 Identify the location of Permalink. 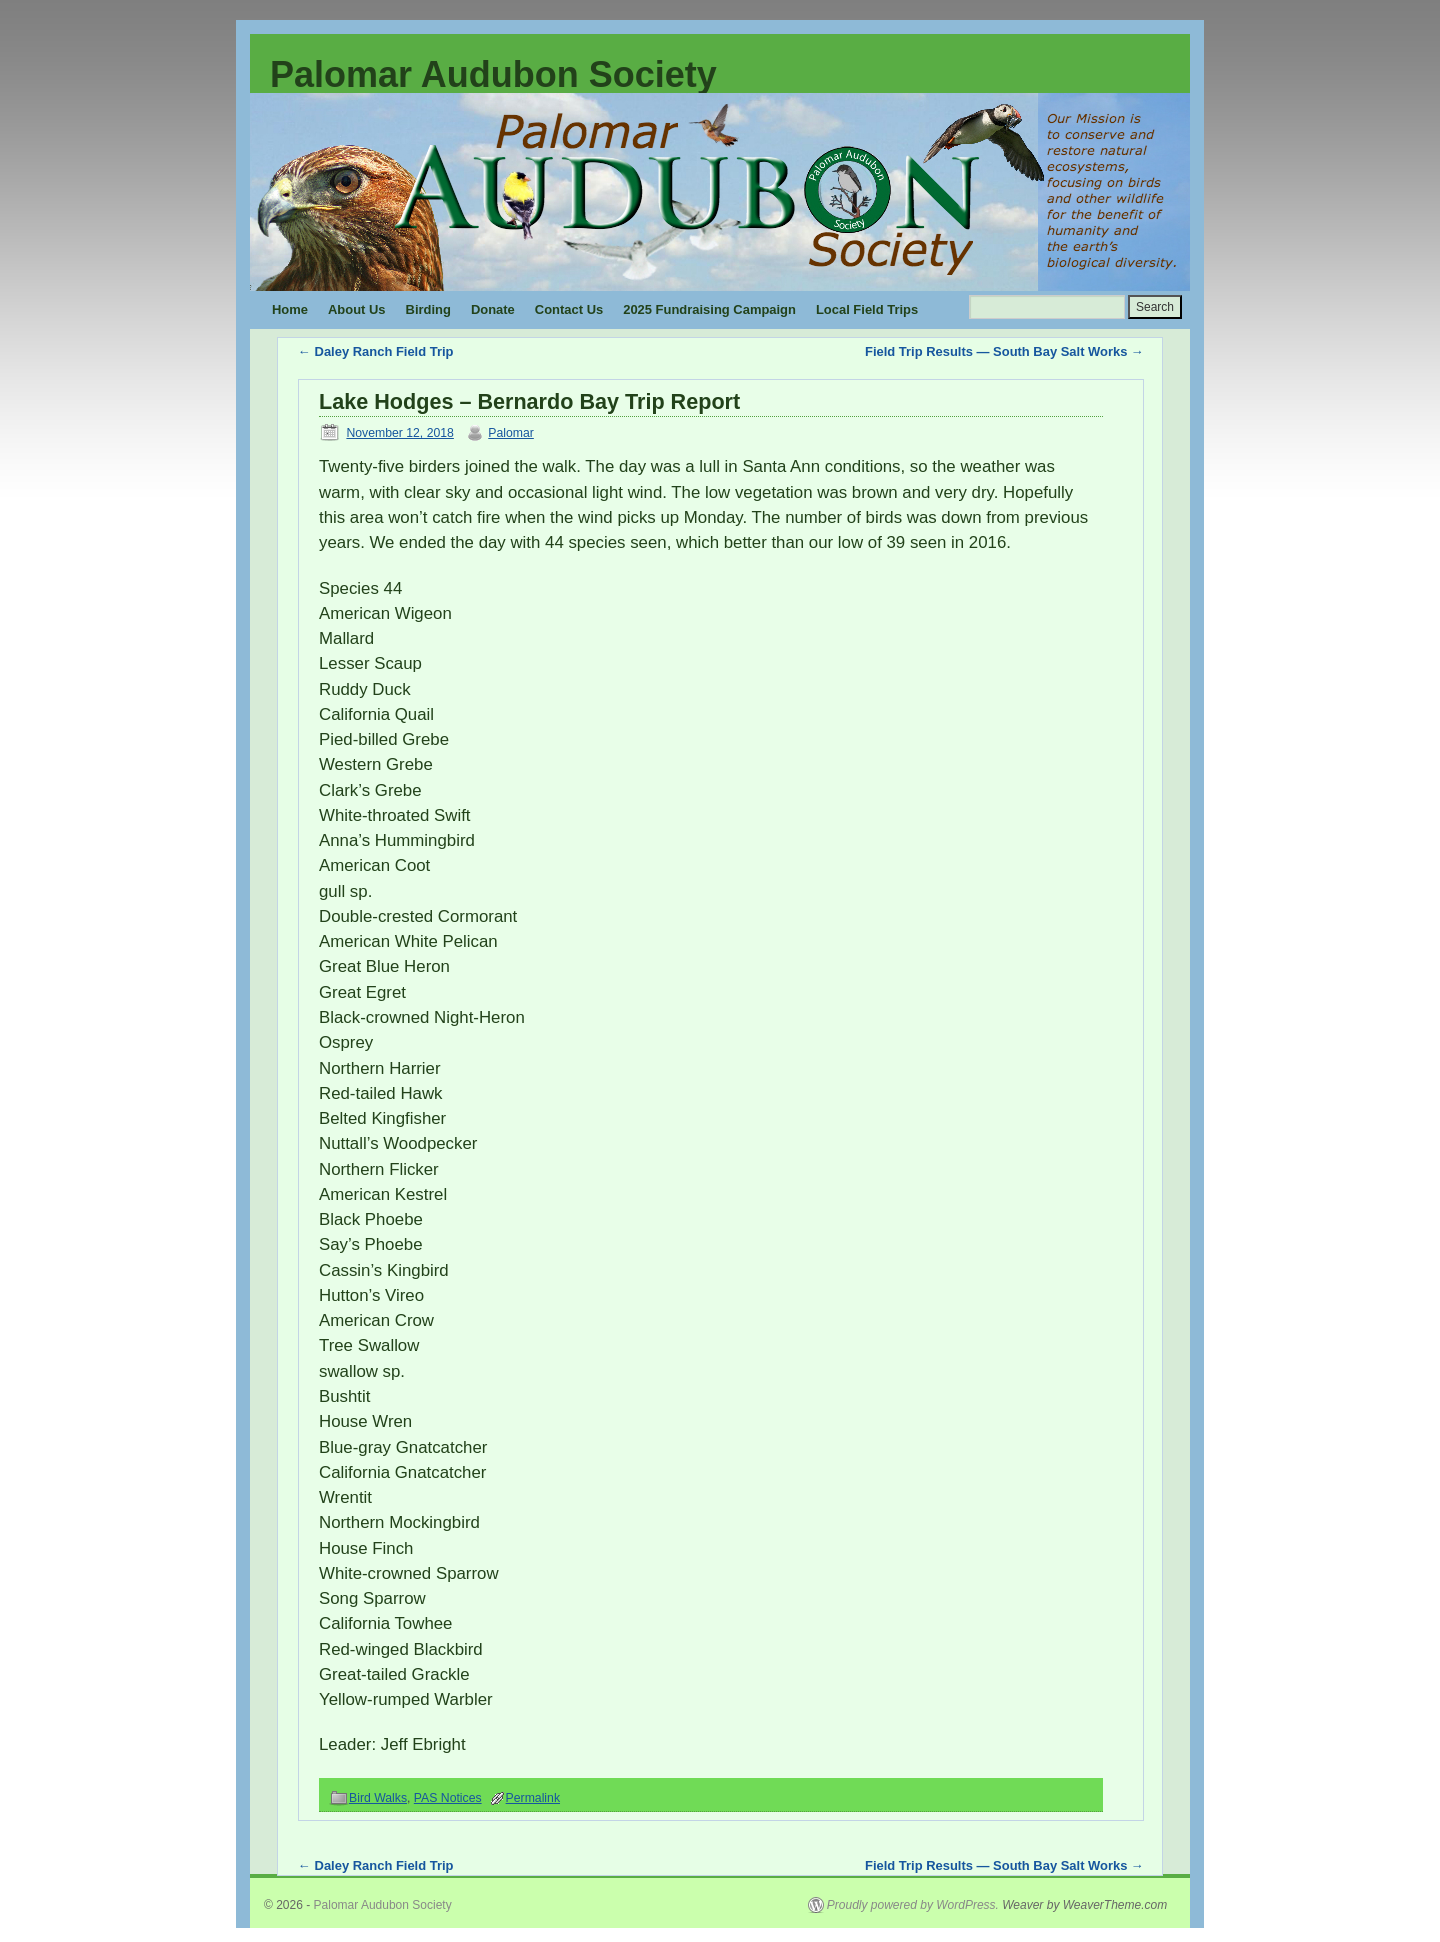
(533, 1798).